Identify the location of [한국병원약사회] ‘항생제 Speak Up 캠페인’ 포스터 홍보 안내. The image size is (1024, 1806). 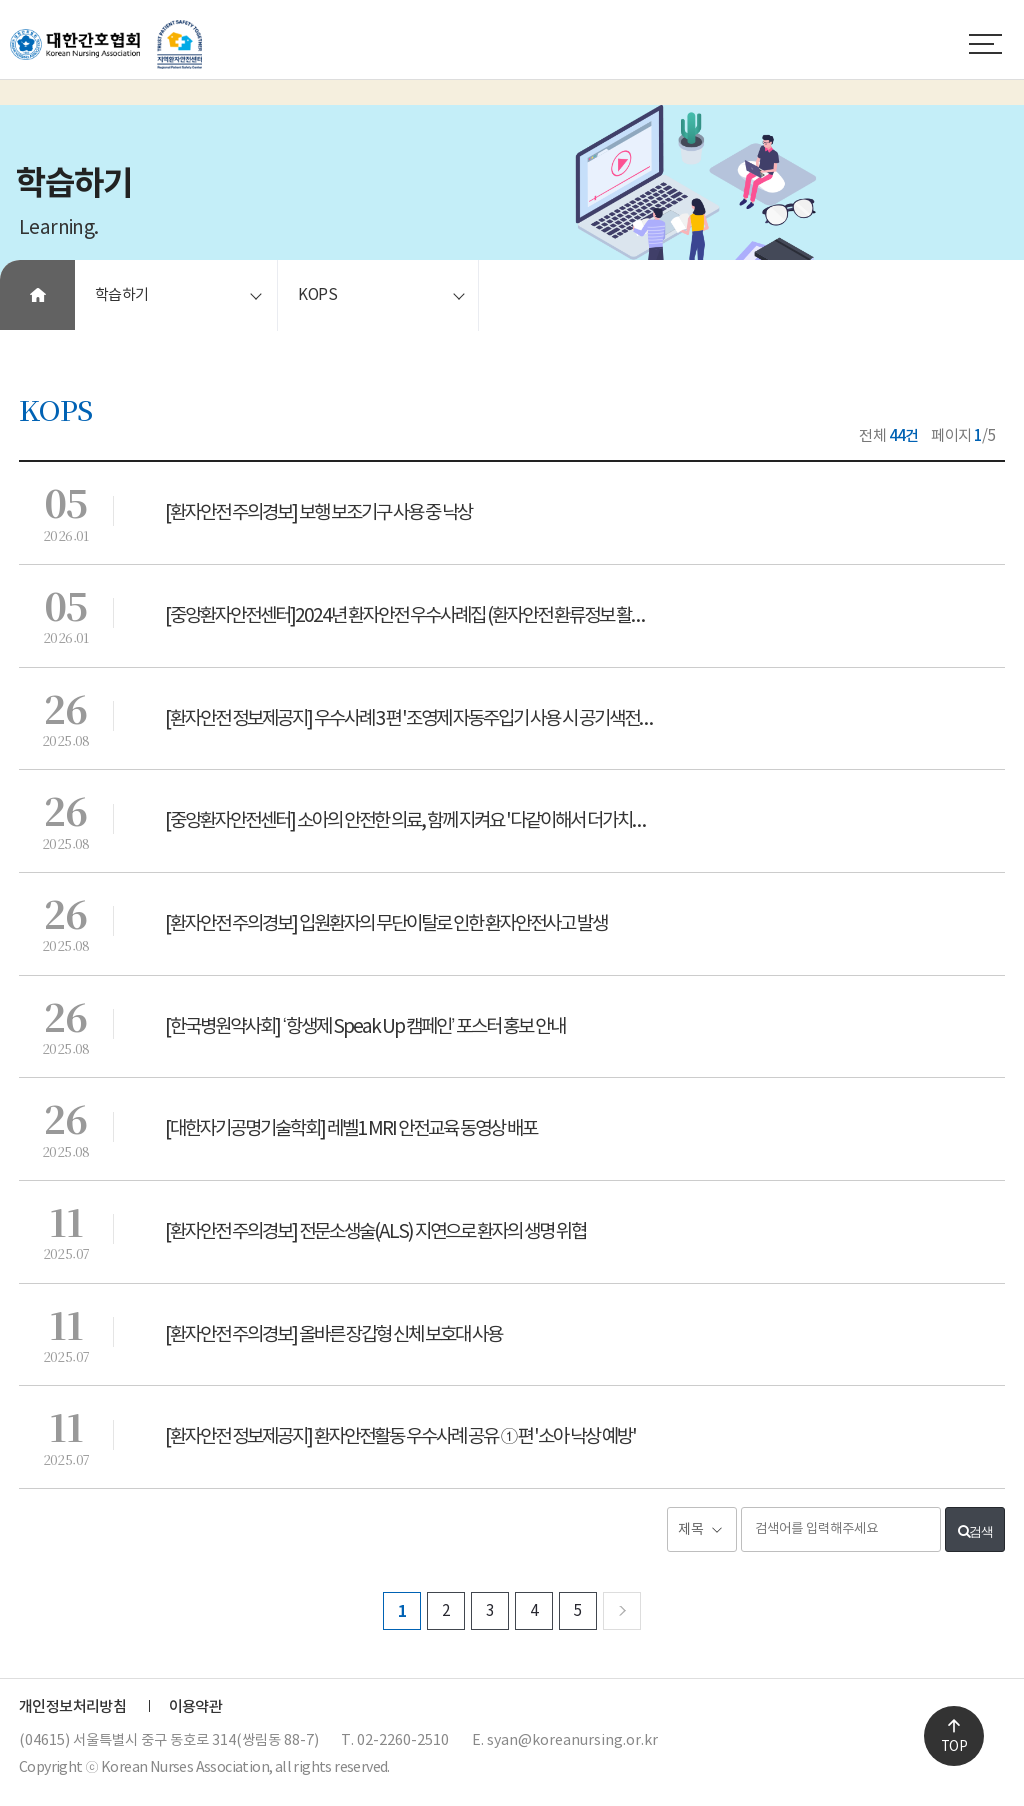
(365, 1027).